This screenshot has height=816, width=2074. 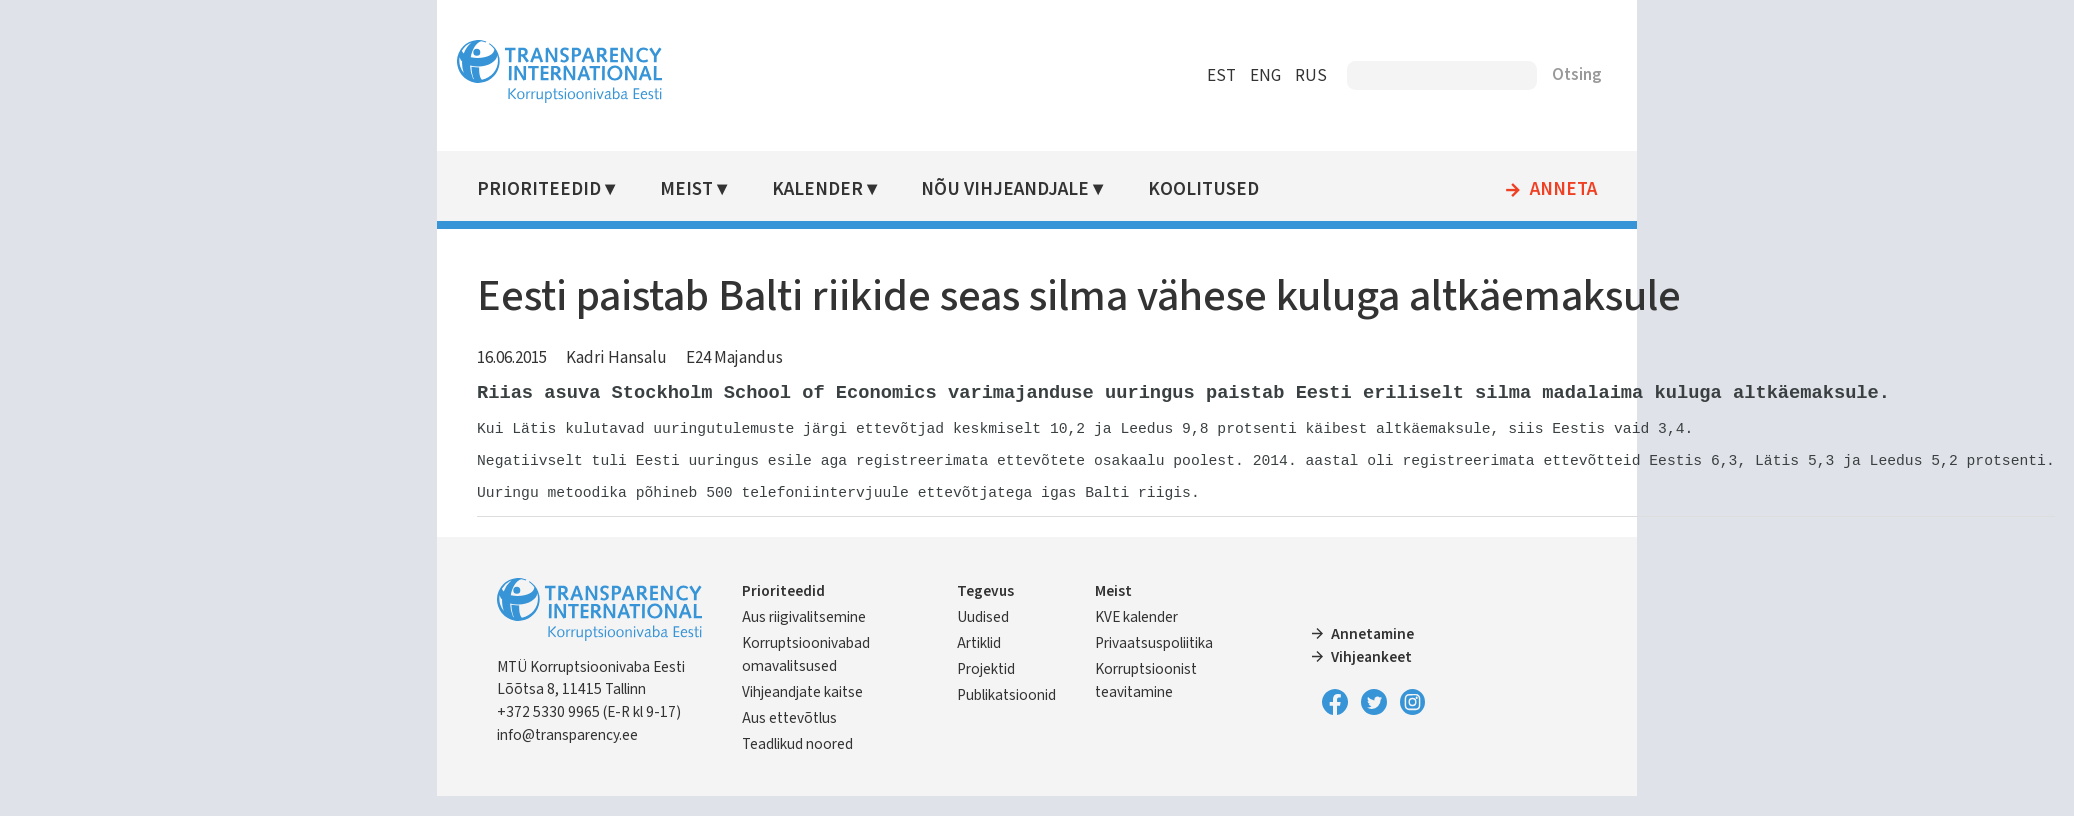 What do you see at coordinates (797, 764) in the screenshot?
I see `Teadlikud noored` at bounding box center [797, 764].